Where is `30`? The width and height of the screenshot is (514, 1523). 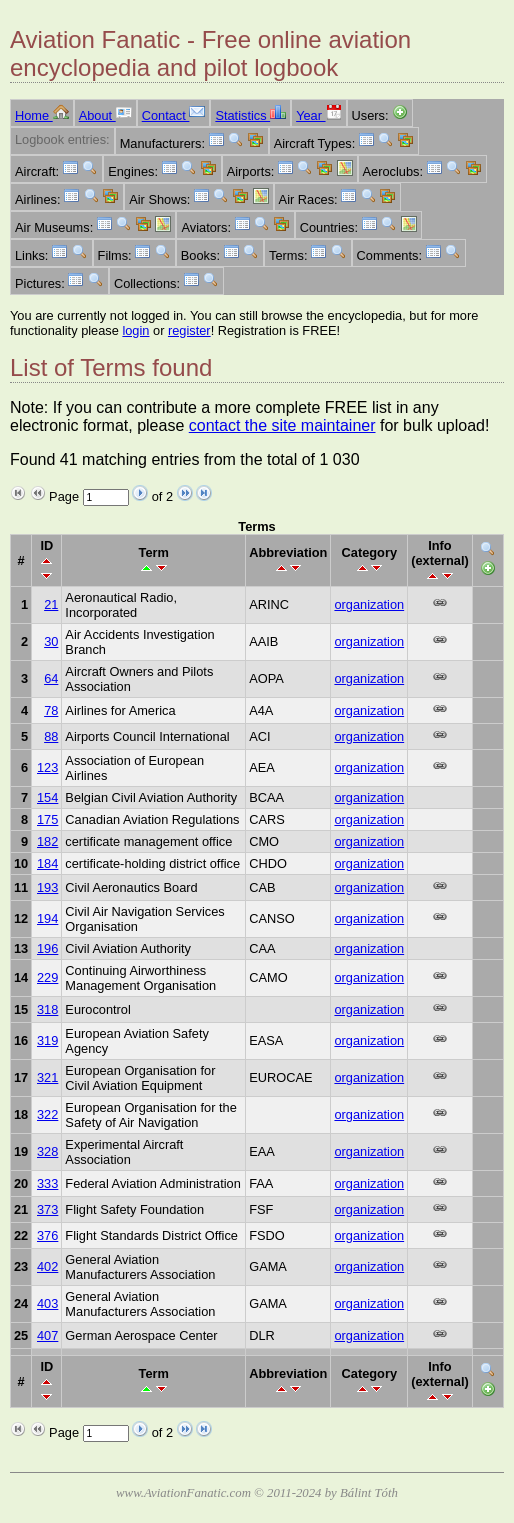
30 is located at coordinates (51, 641).